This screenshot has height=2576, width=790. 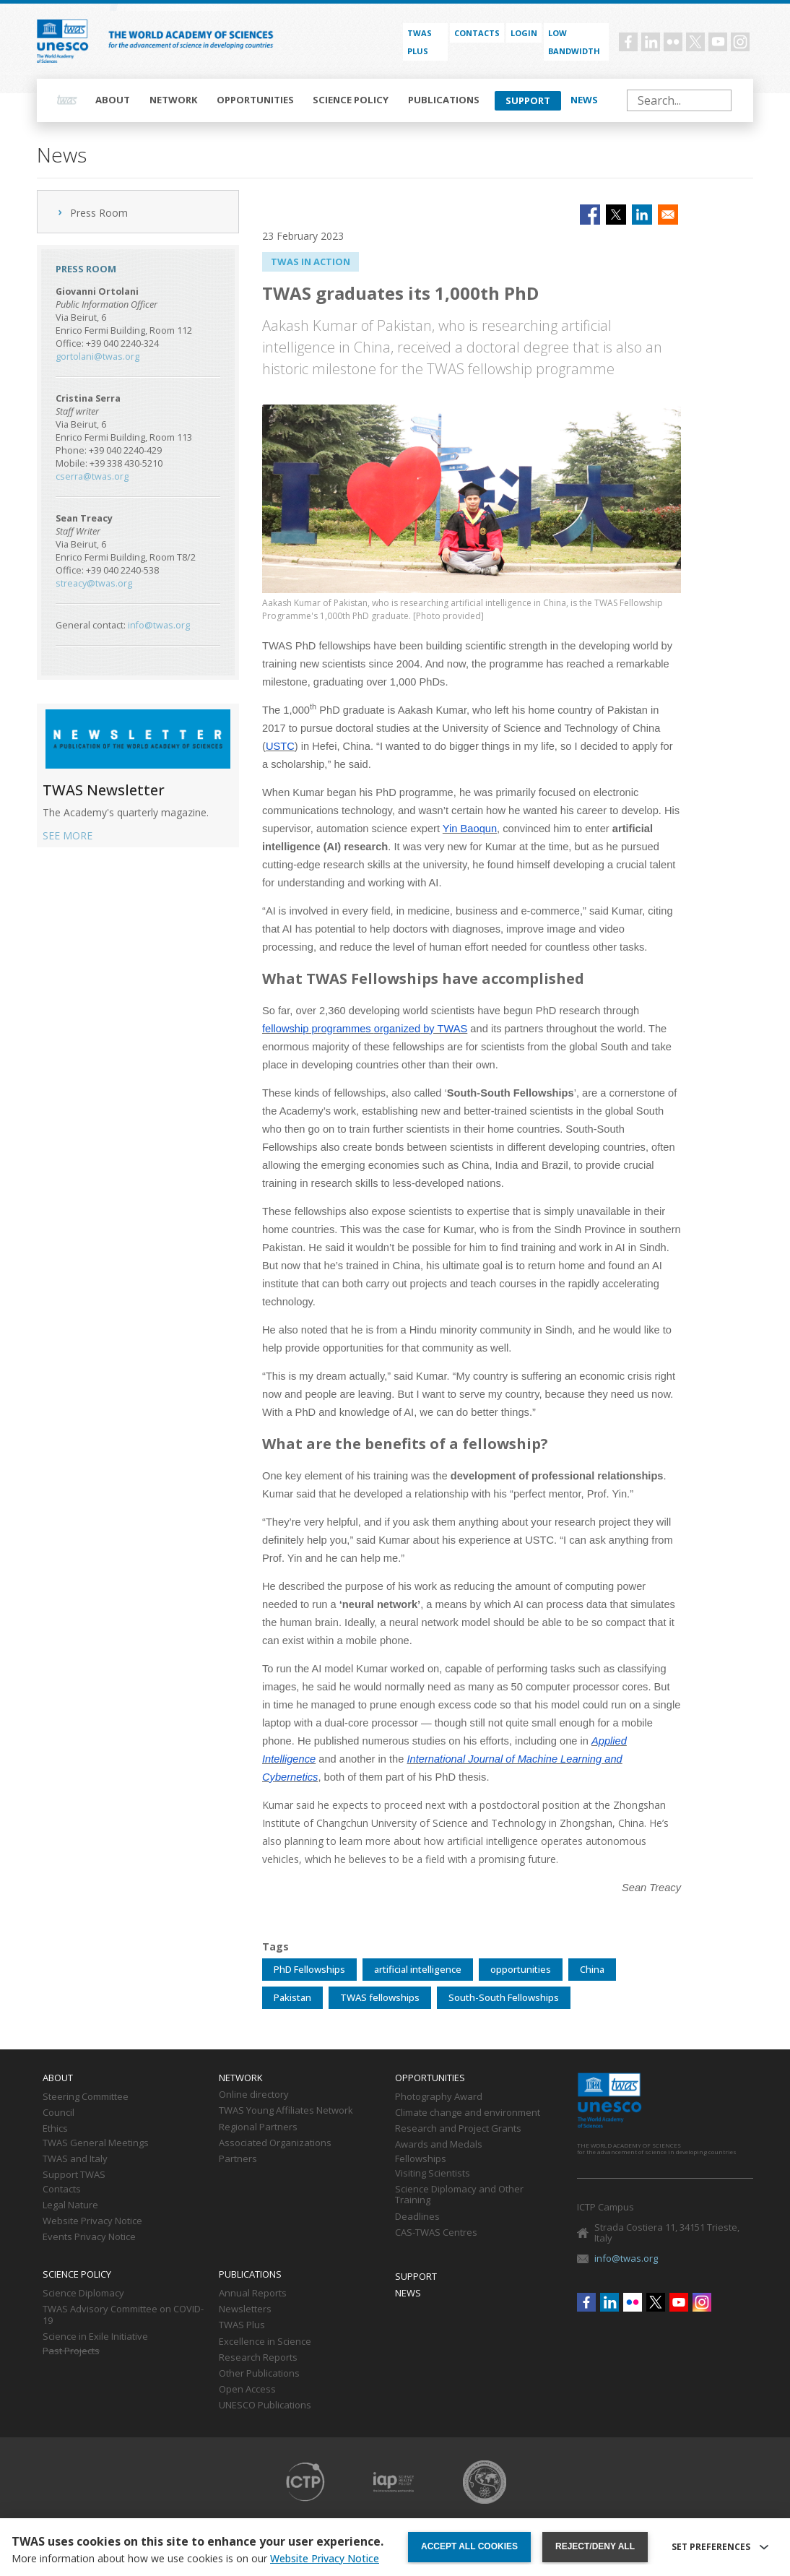 I want to click on TWAS fellowships, so click(x=380, y=1997).